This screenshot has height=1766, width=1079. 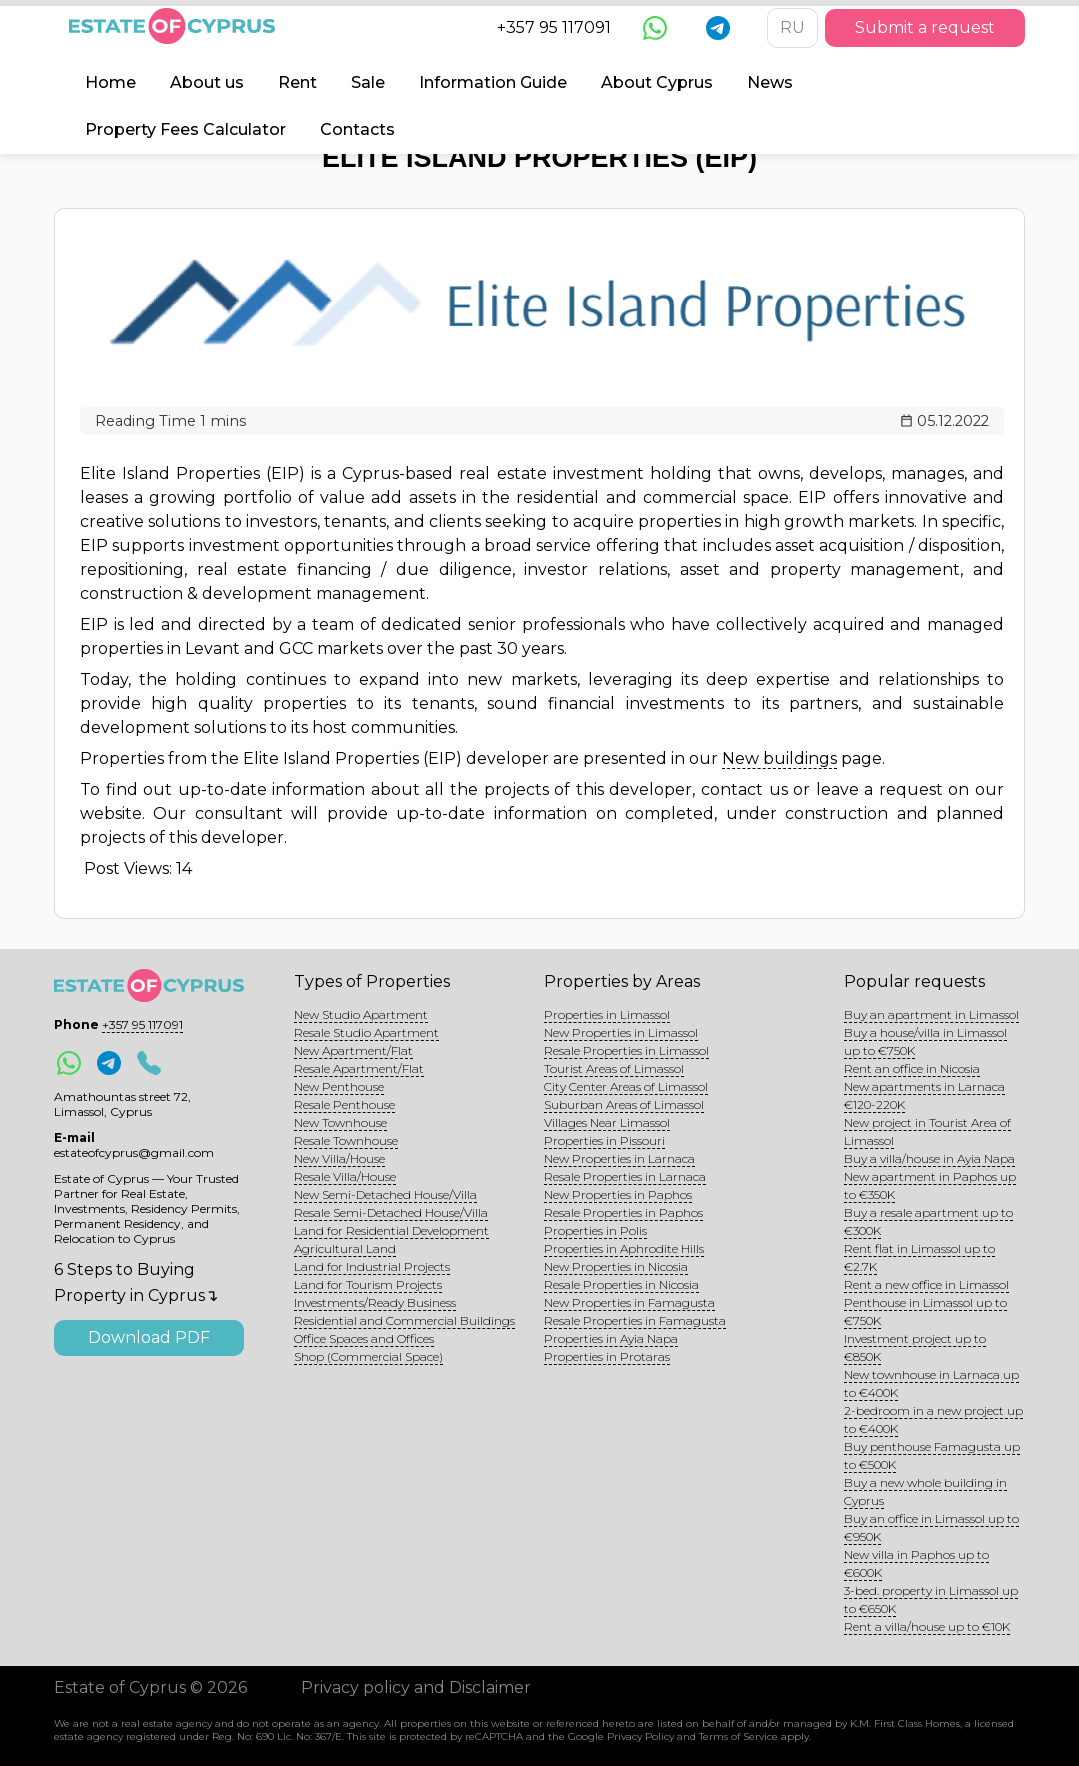 What do you see at coordinates (626, 1086) in the screenshot?
I see `City Center Areas of Limassol` at bounding box center [626, 1086].